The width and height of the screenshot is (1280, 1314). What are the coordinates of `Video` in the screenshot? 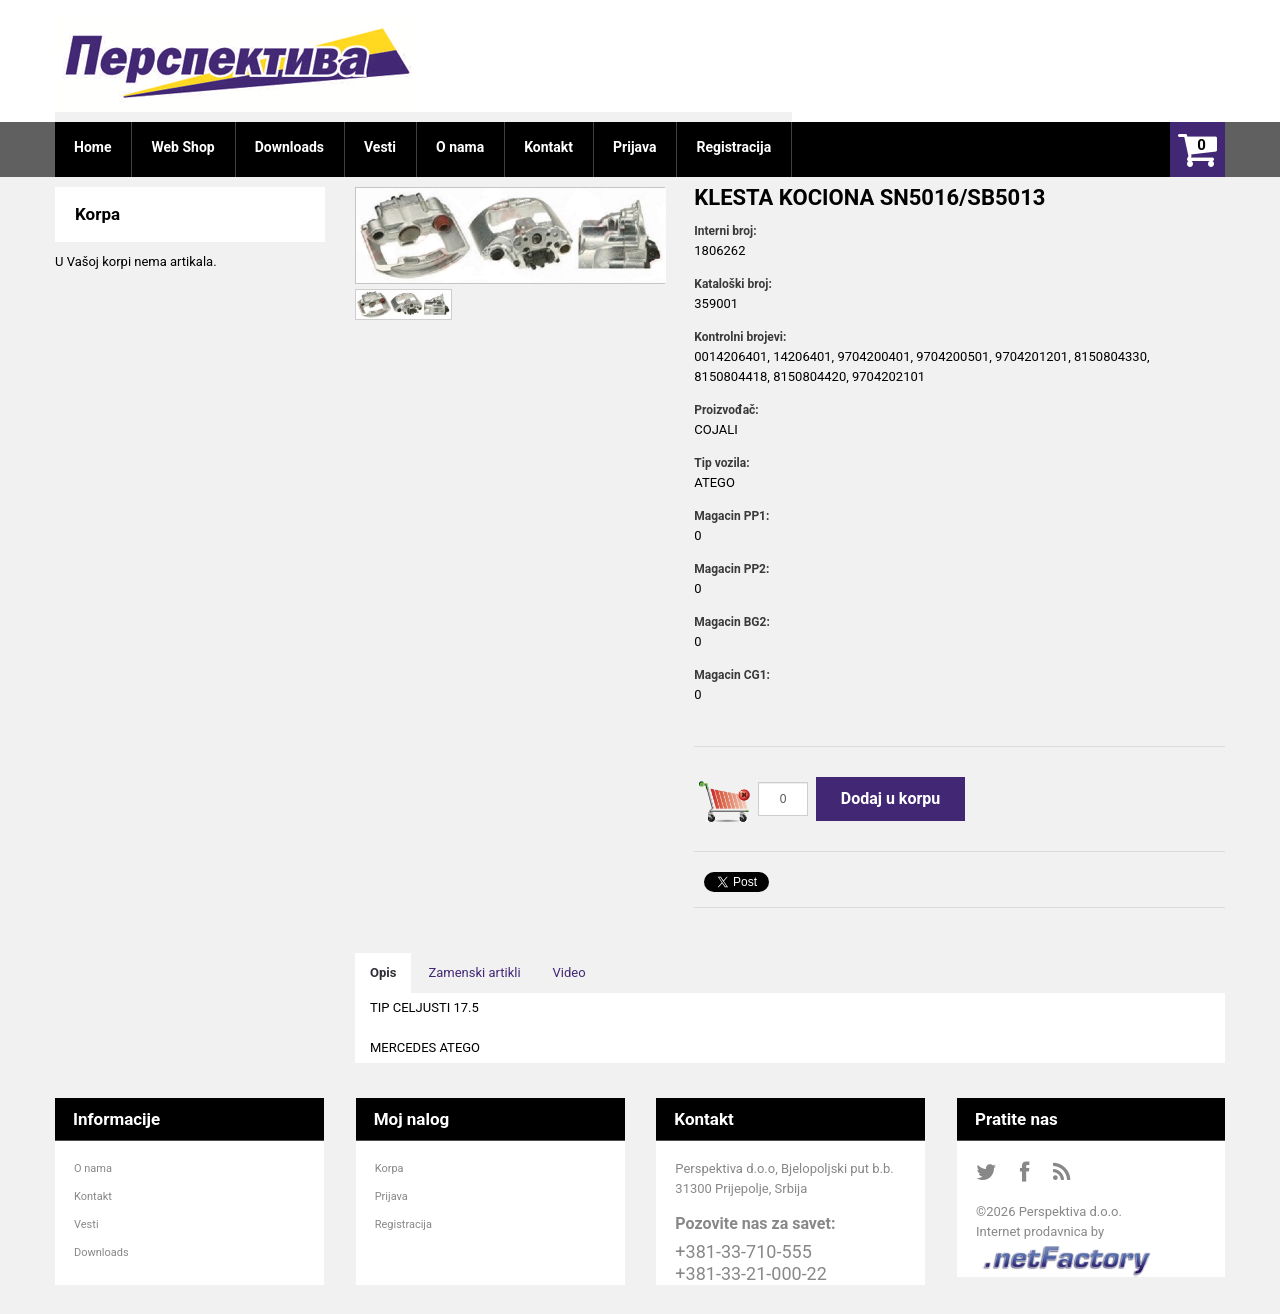 It's located at (569, 972).